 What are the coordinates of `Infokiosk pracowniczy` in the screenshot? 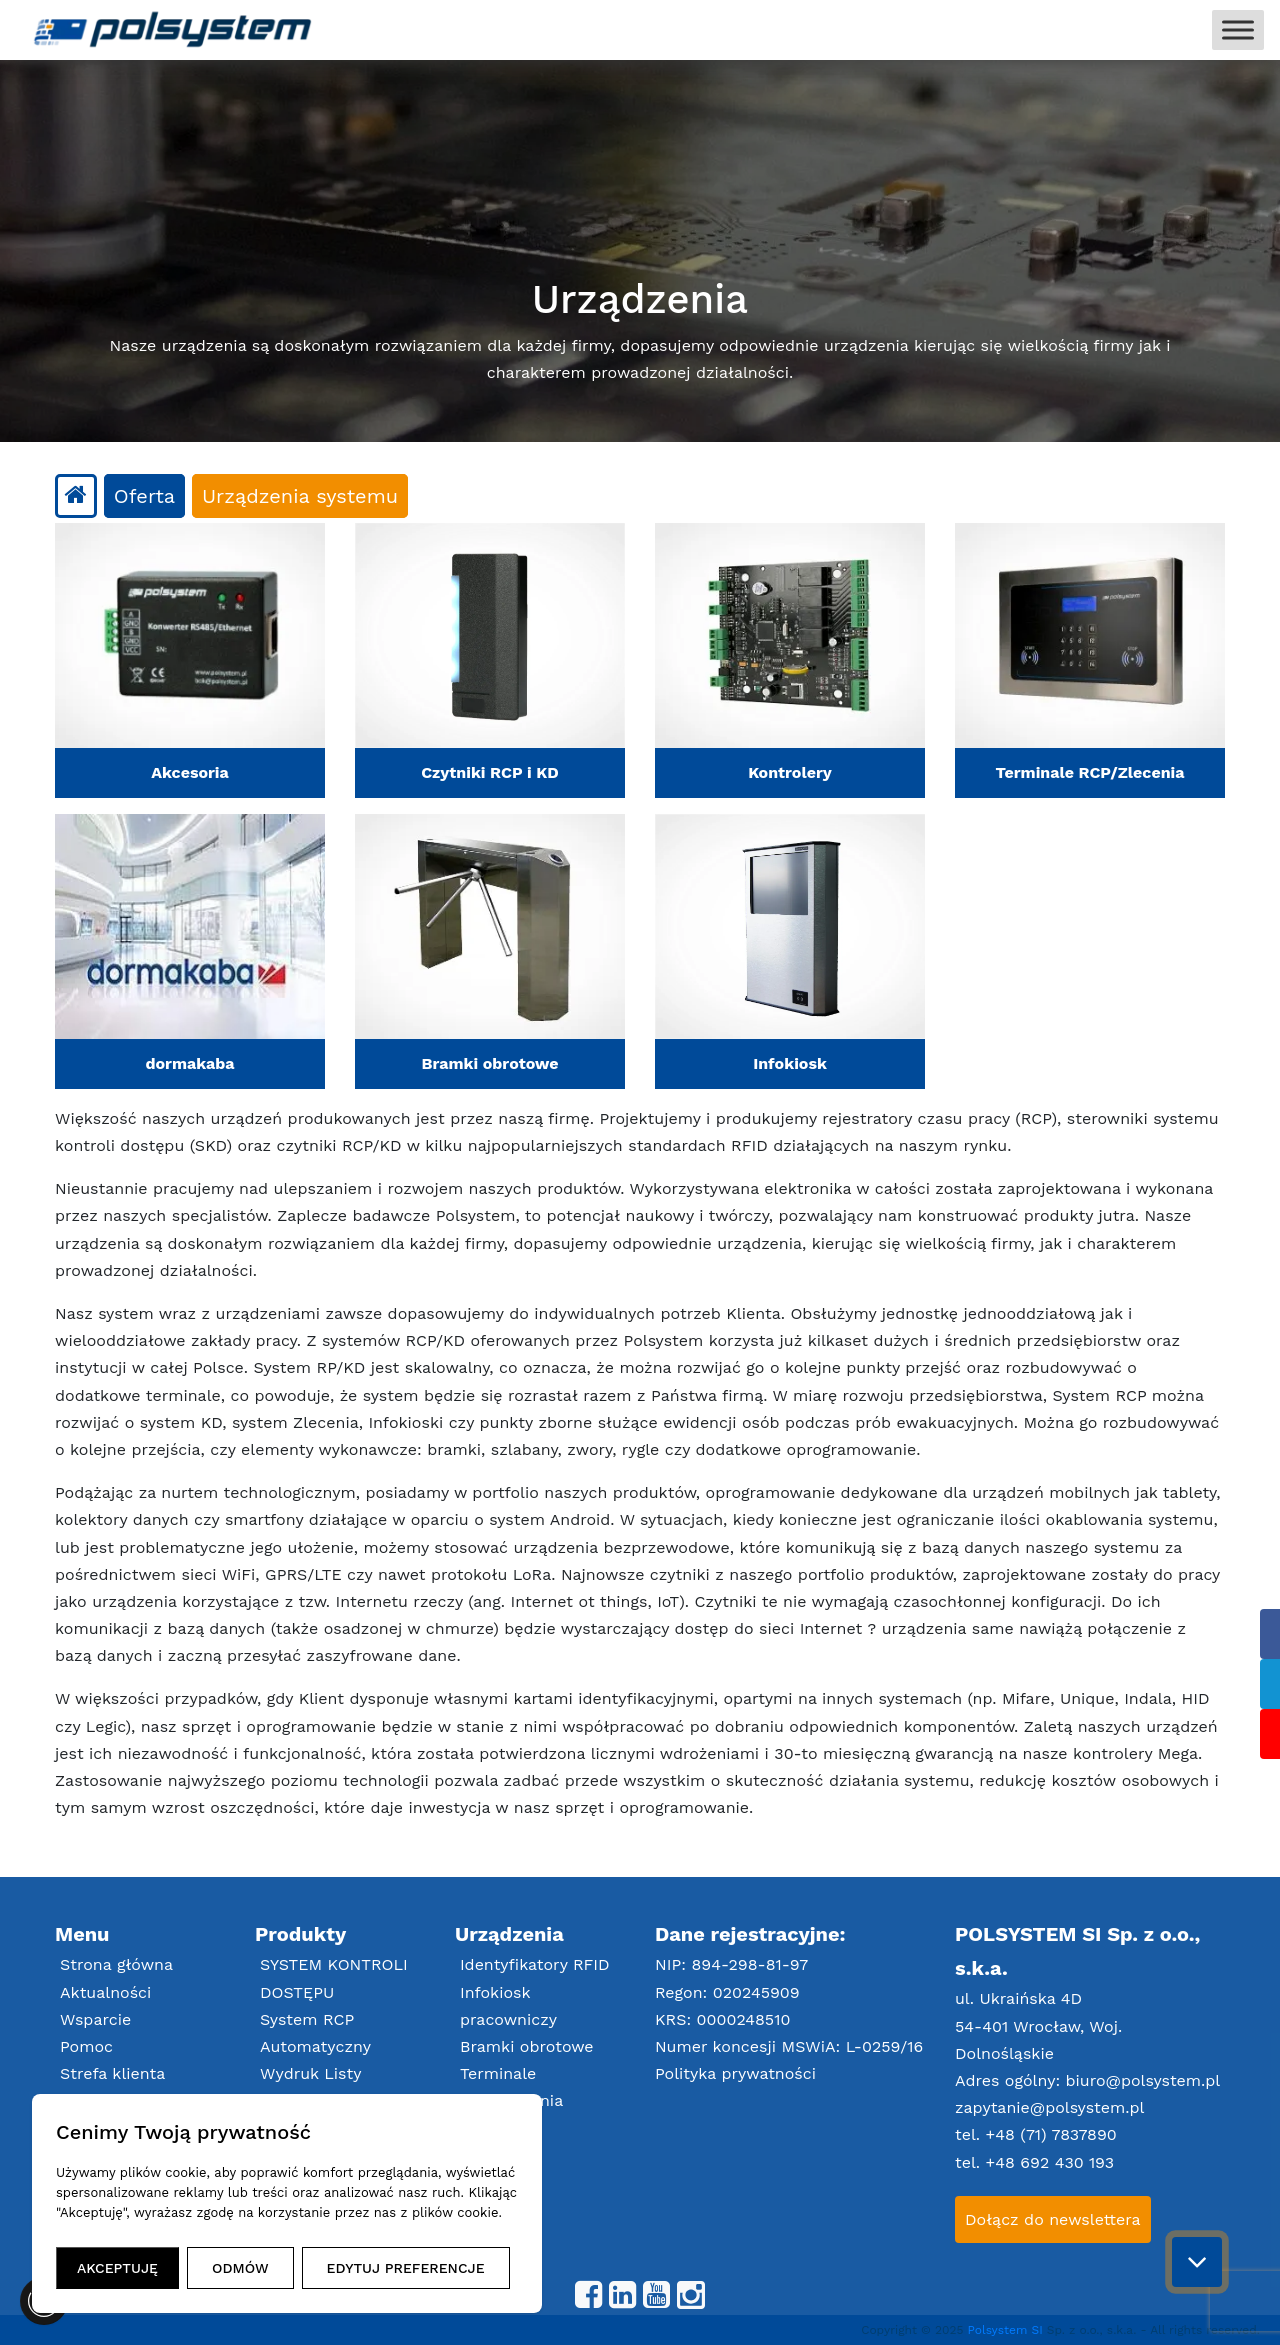 It's located at (508, 2006).